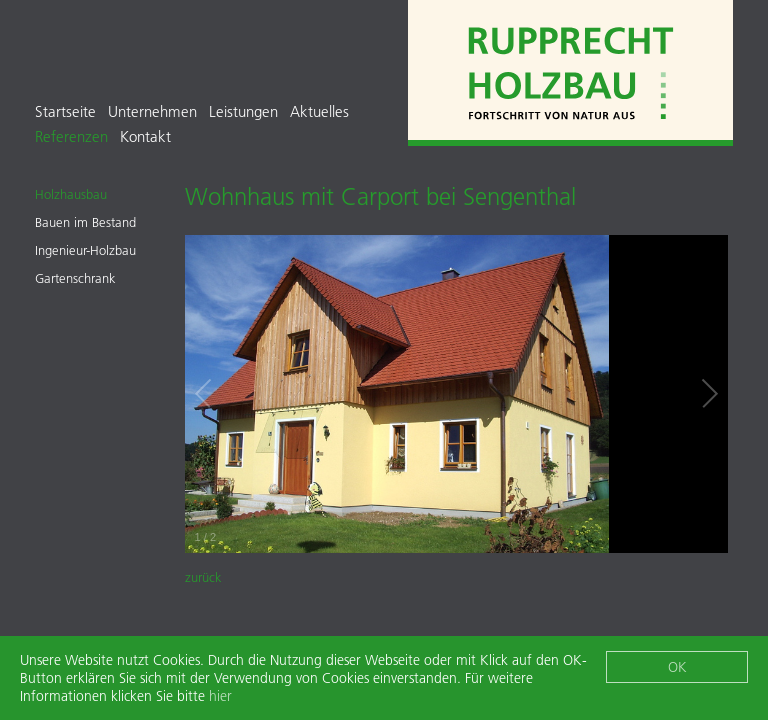  Describe the element at coordinates (85, 250) in the screenshot. I see `Ingenieur-Holzbau` at that location.